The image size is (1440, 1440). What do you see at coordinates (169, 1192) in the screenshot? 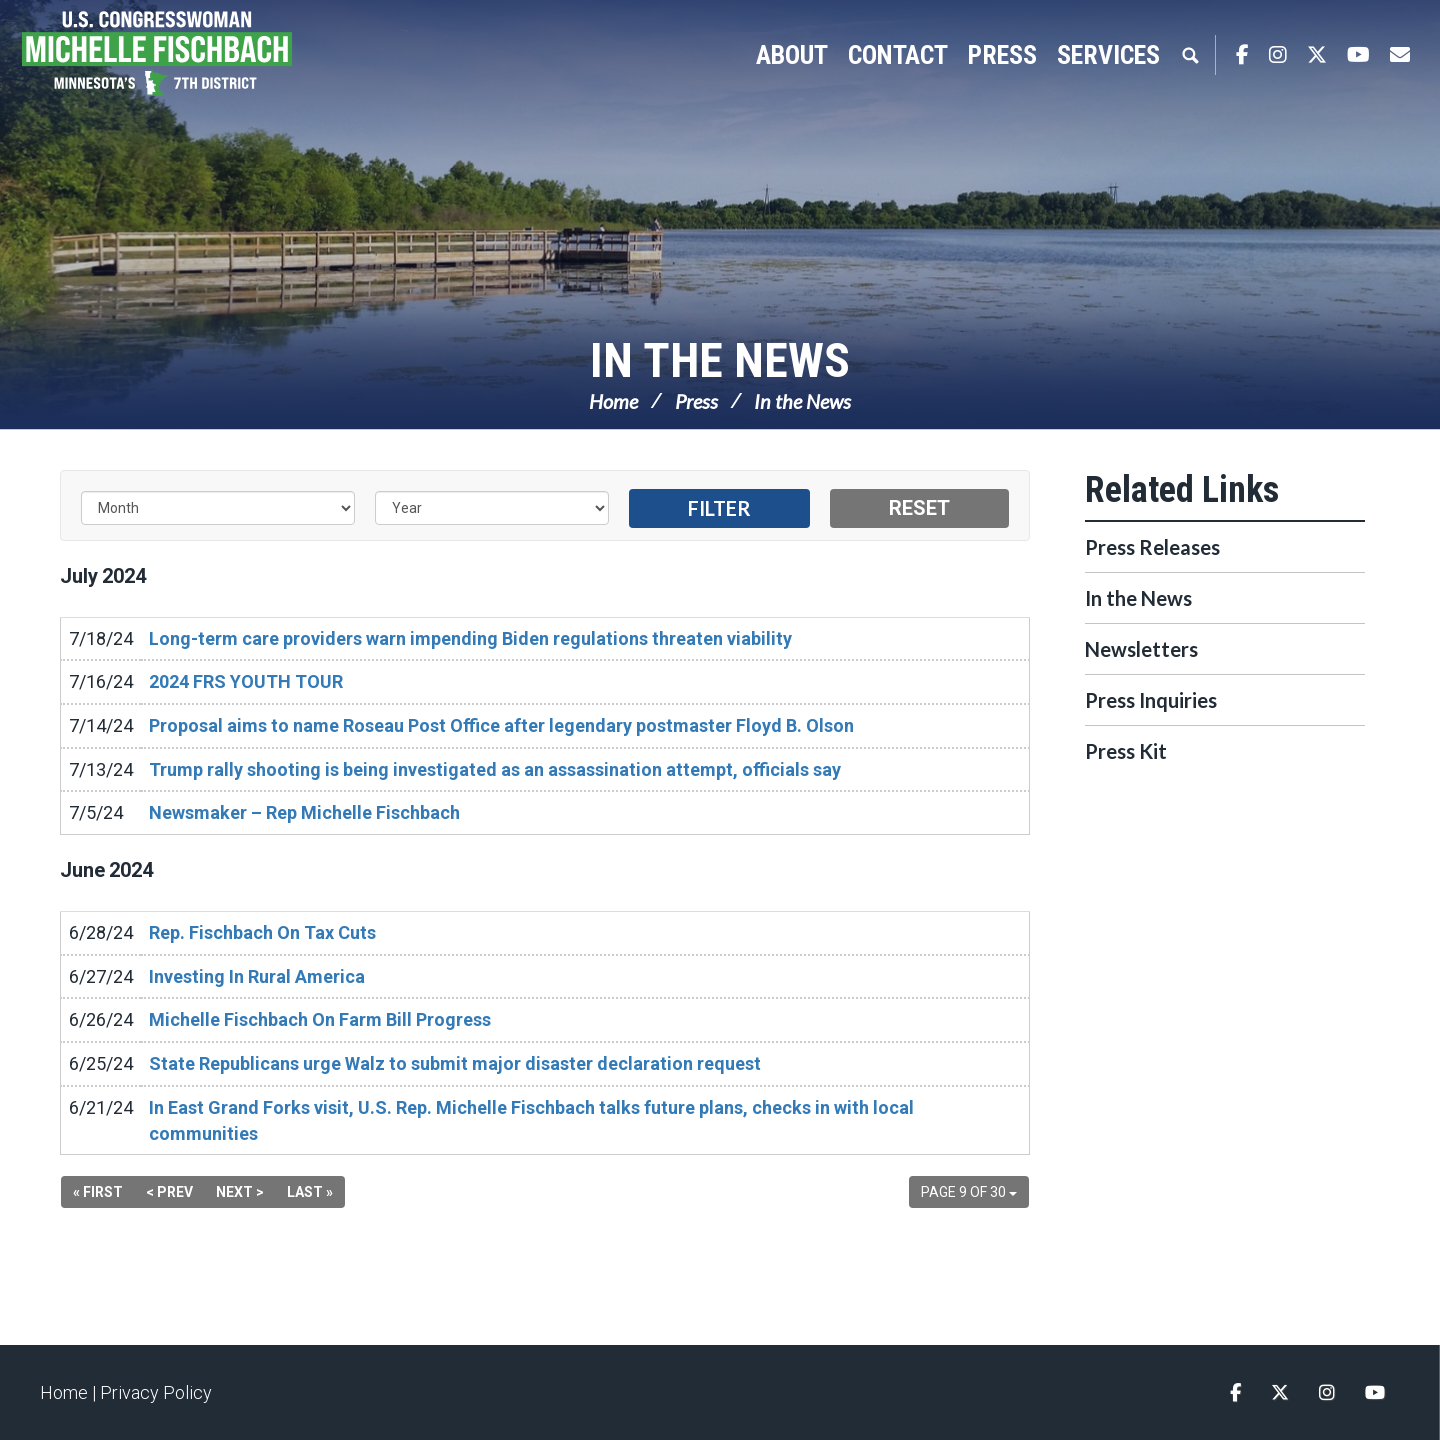
I see `< Prev` at bounding box center [169, 1192].